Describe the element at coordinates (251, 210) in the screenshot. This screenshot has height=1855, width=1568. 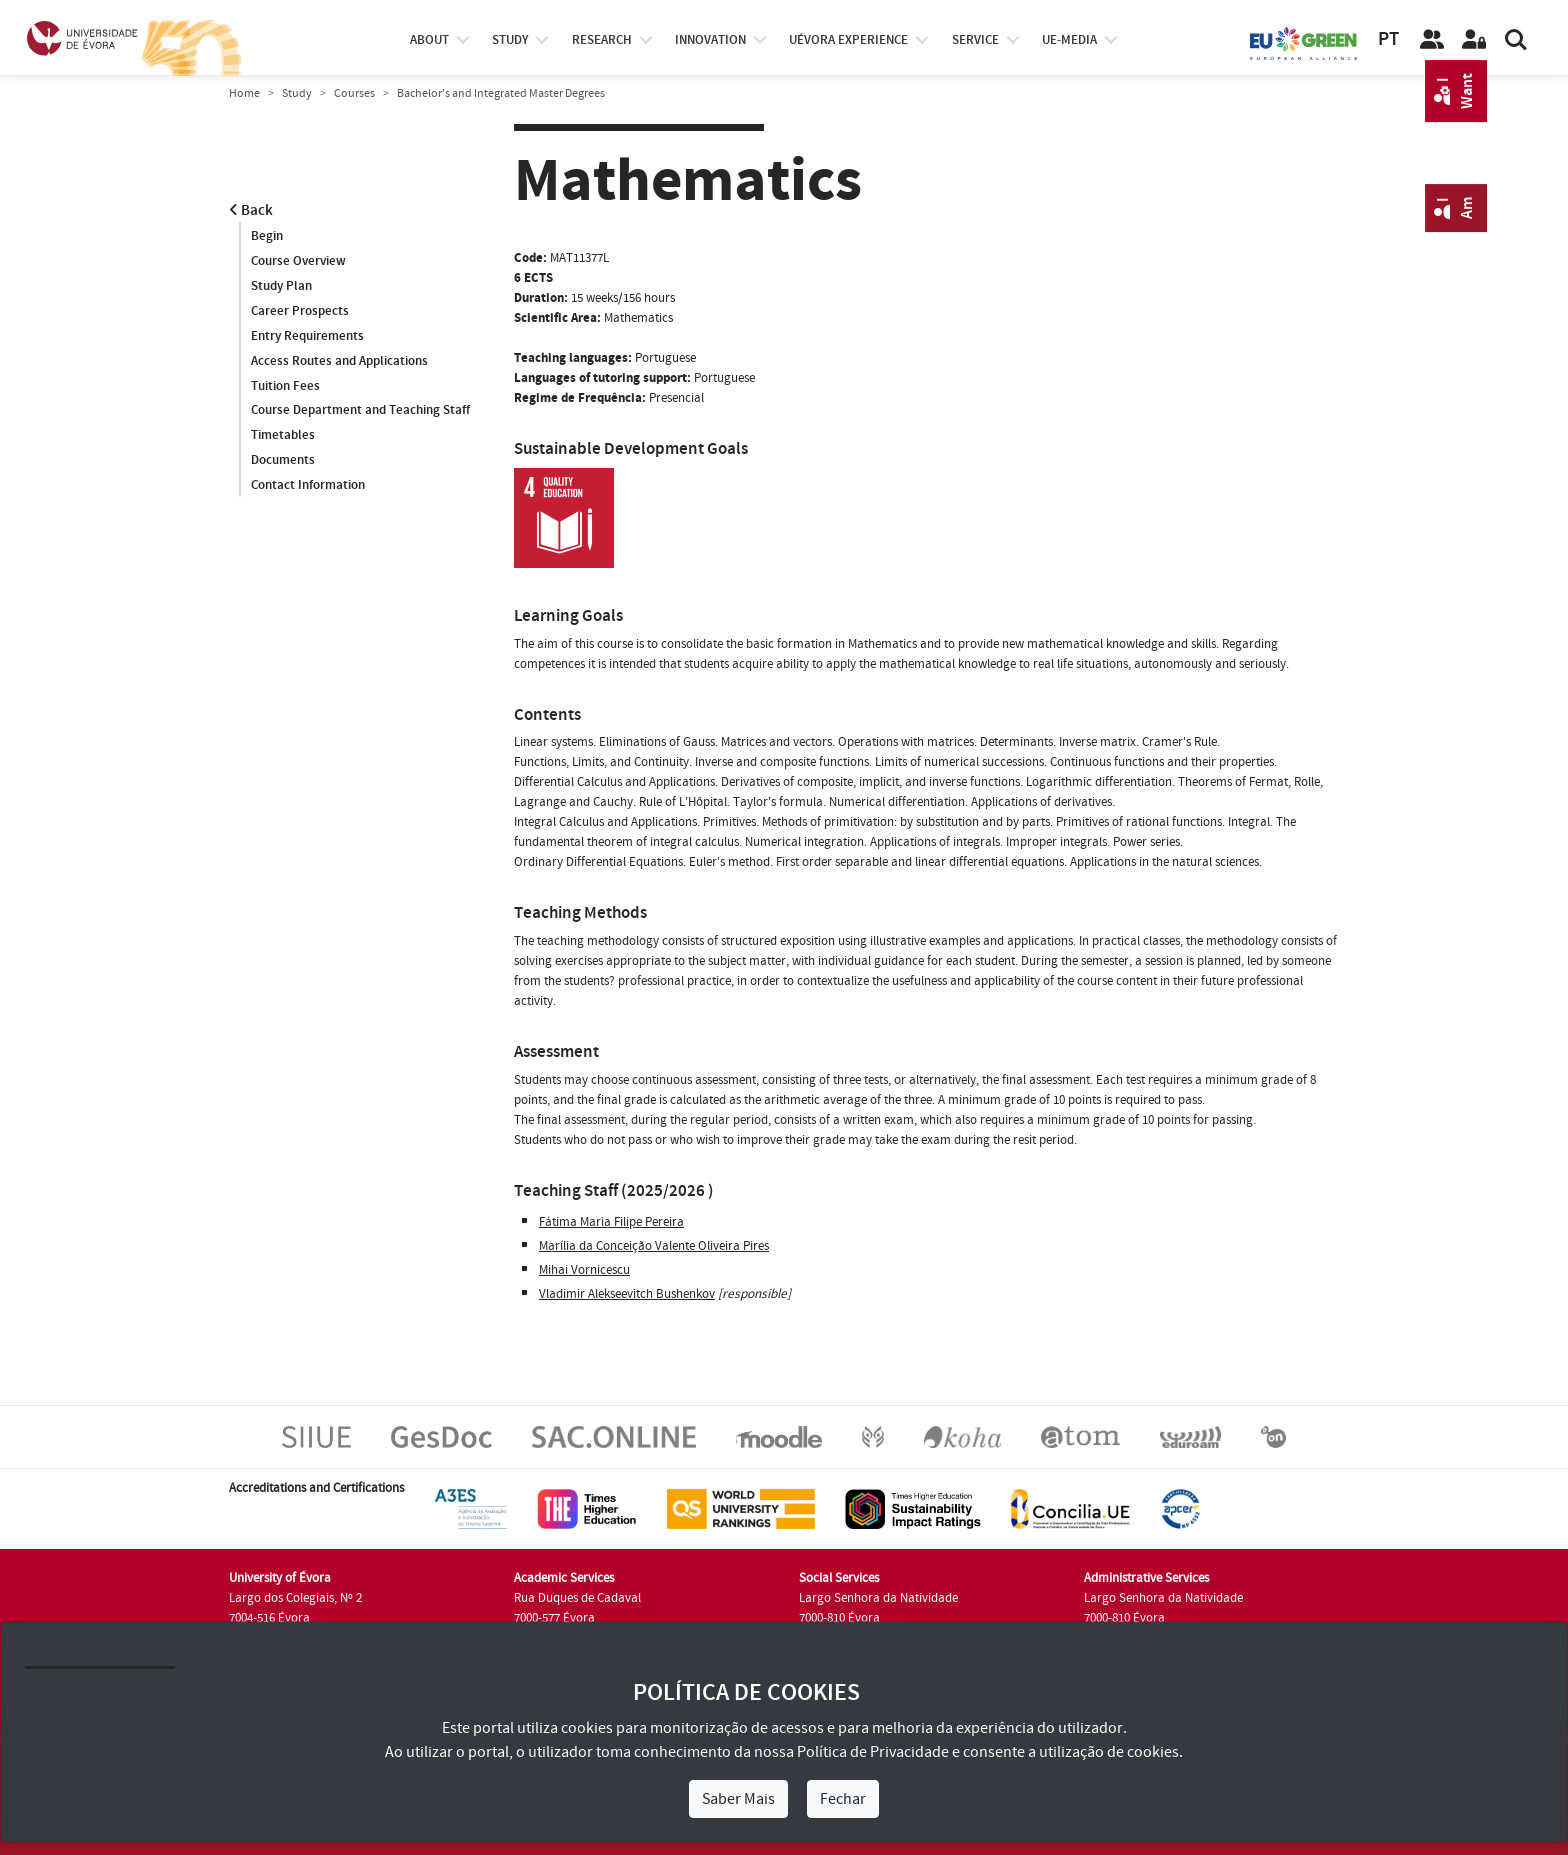
I see `Back` at that location.